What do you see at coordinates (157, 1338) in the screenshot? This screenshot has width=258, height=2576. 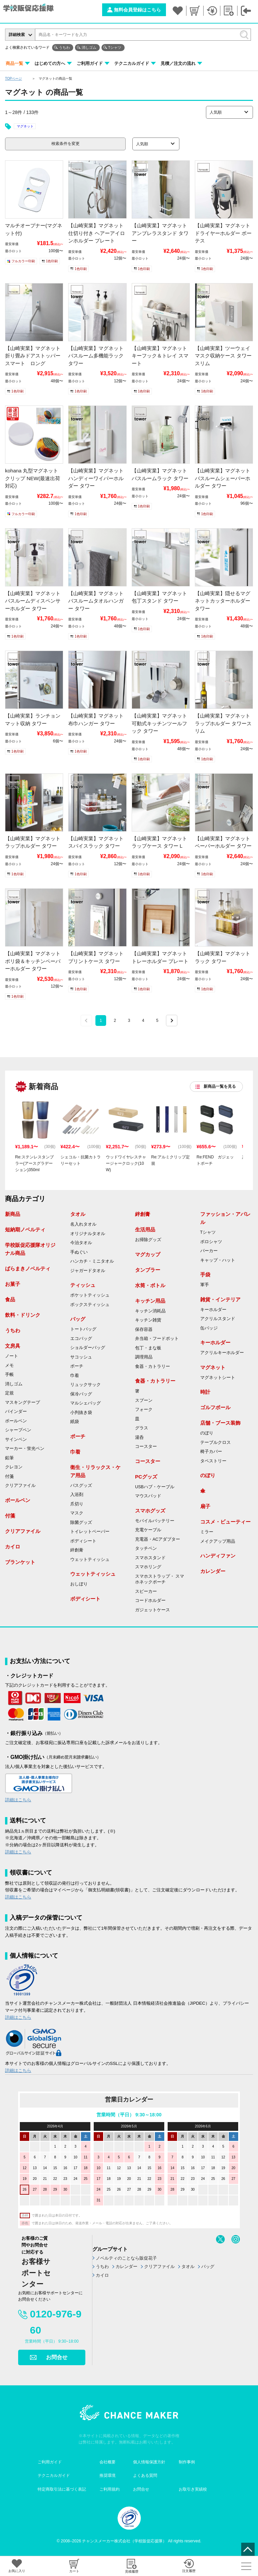 I see `弁当箱・フードポット` at bounding box center [157, 1338].